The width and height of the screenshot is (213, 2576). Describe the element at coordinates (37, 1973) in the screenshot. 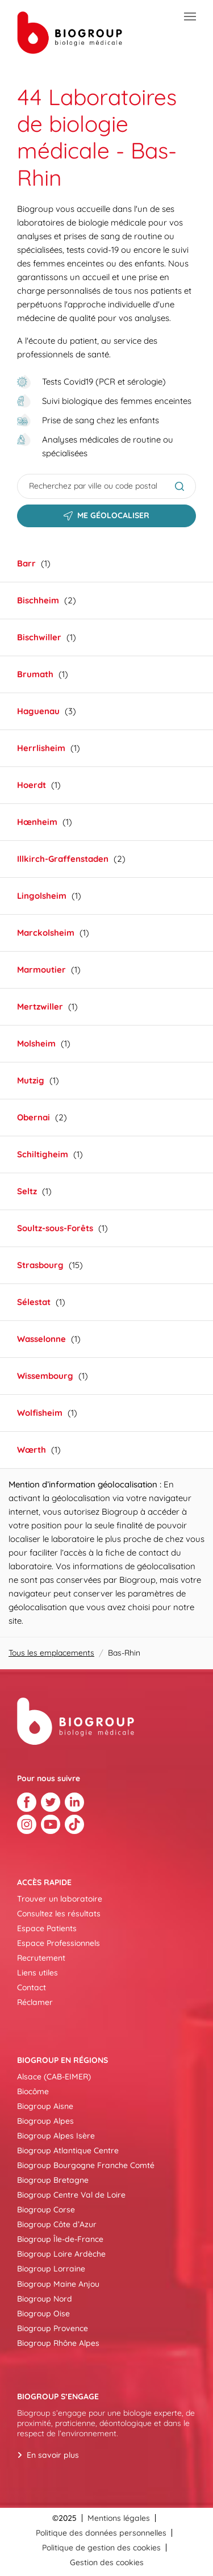

I see `Liens utiles` at that location.